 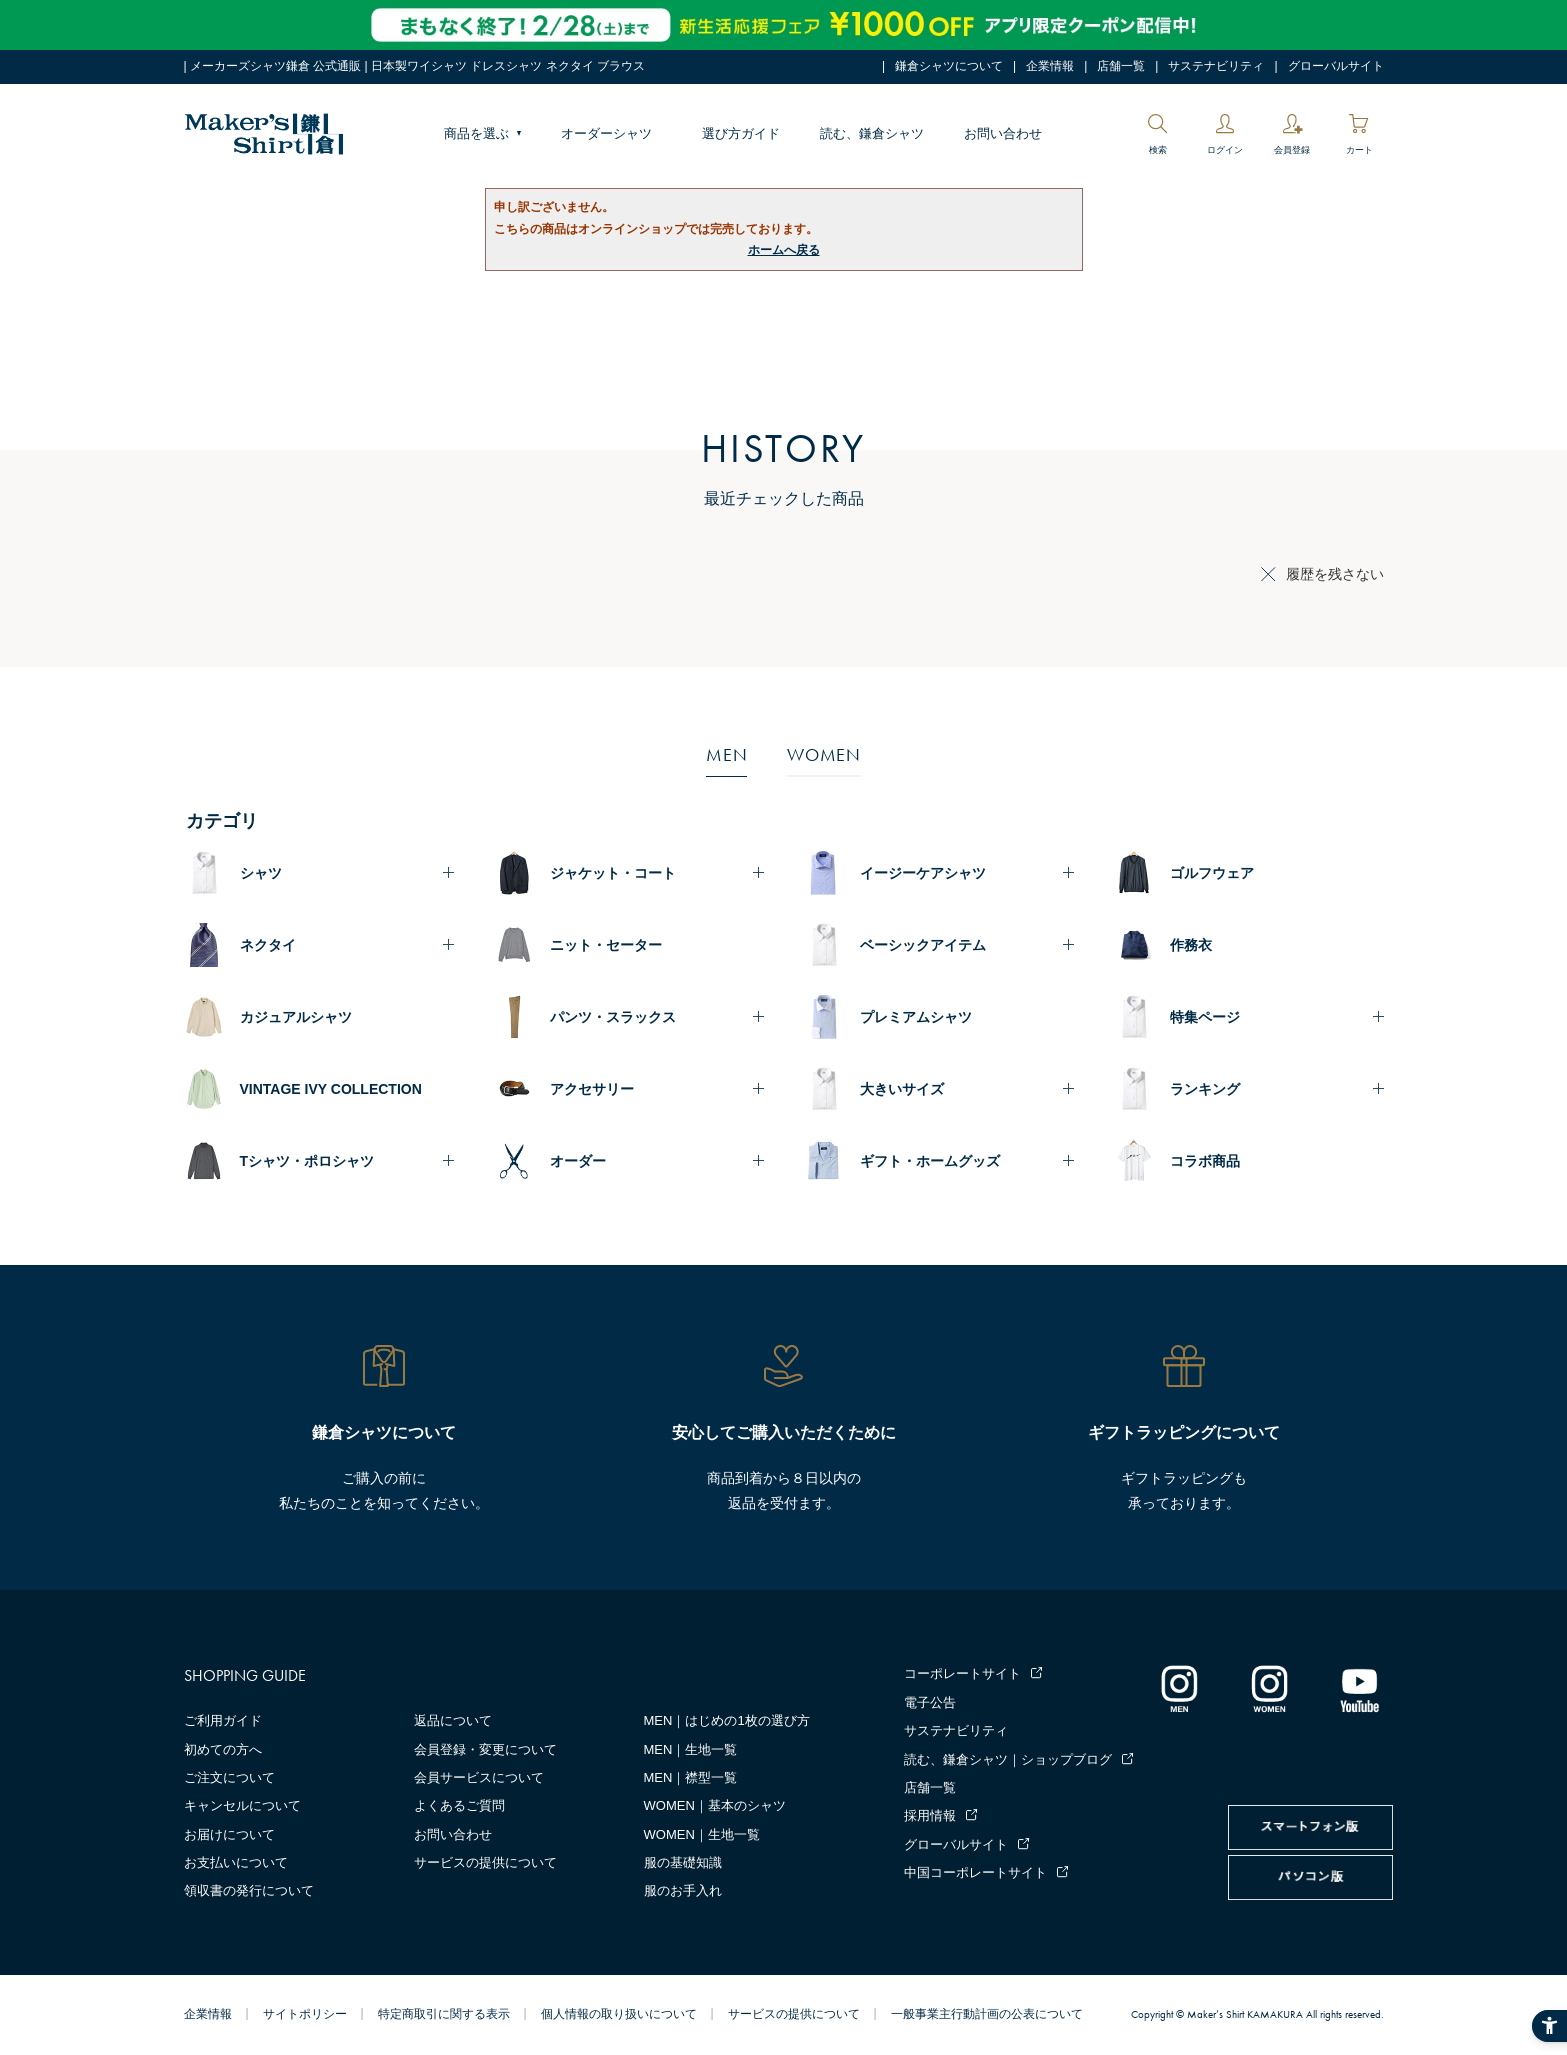 I want to click on MEN｜はじめの1枚の選び方, so click(x=727, y=1720).